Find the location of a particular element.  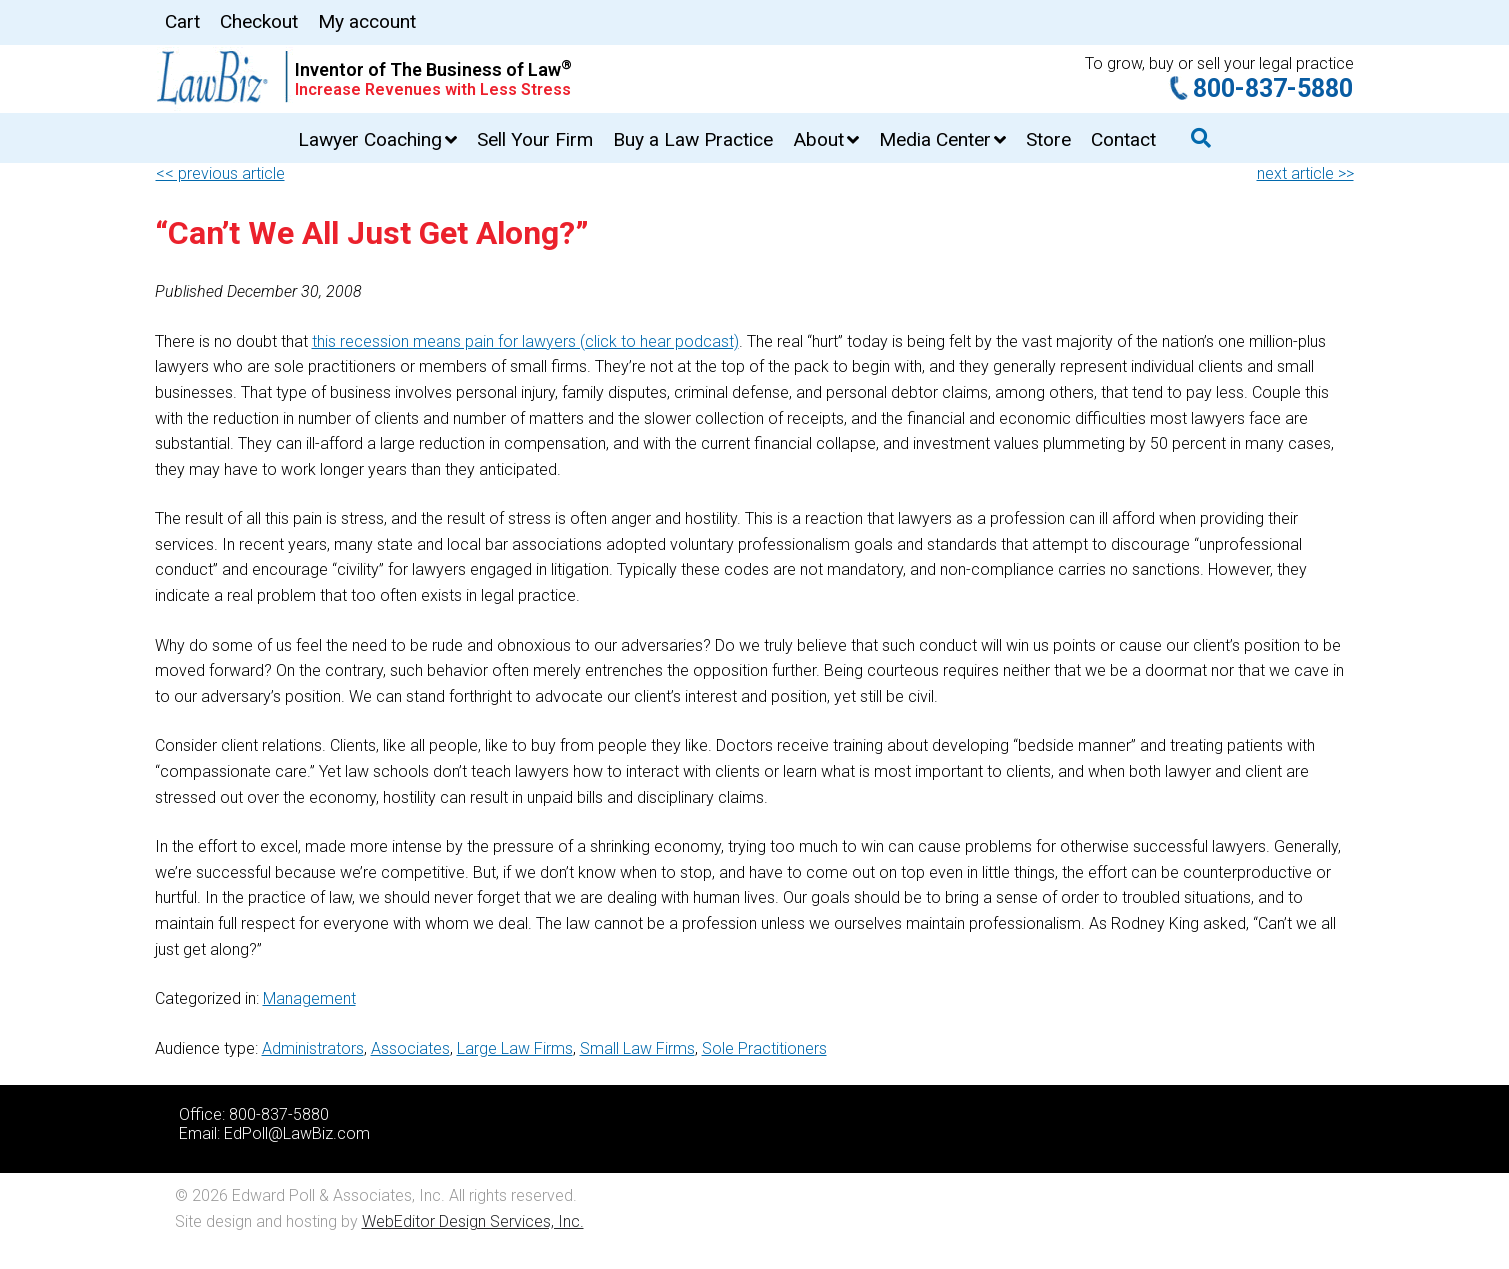

<< previous article is located at coordinates (220, 173).